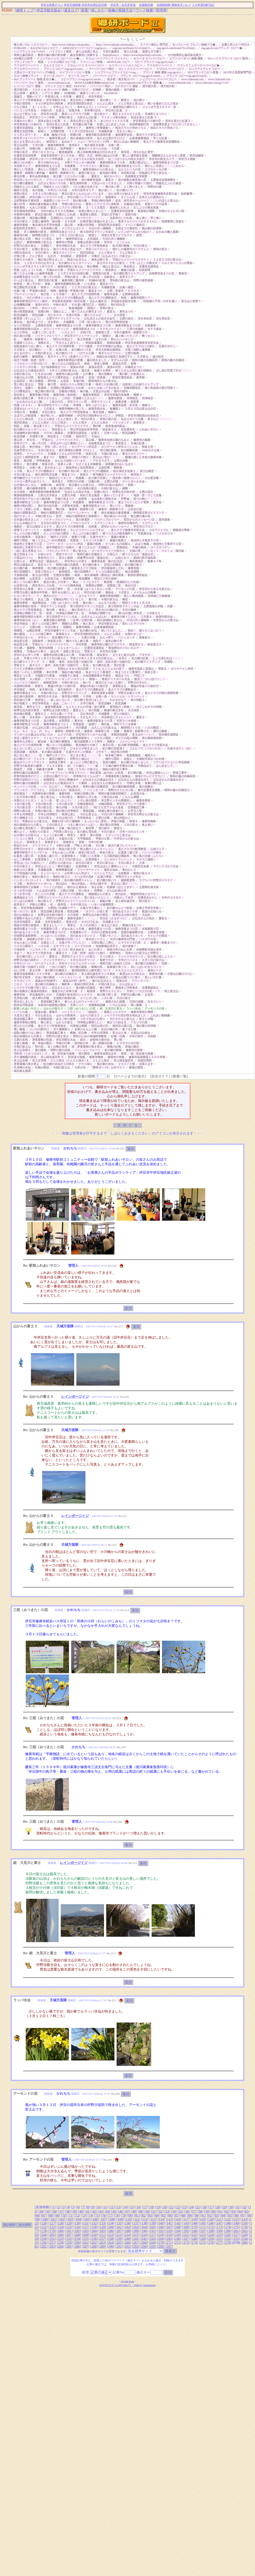  I want to click on 富士山に初雪？, so click(191, 301).